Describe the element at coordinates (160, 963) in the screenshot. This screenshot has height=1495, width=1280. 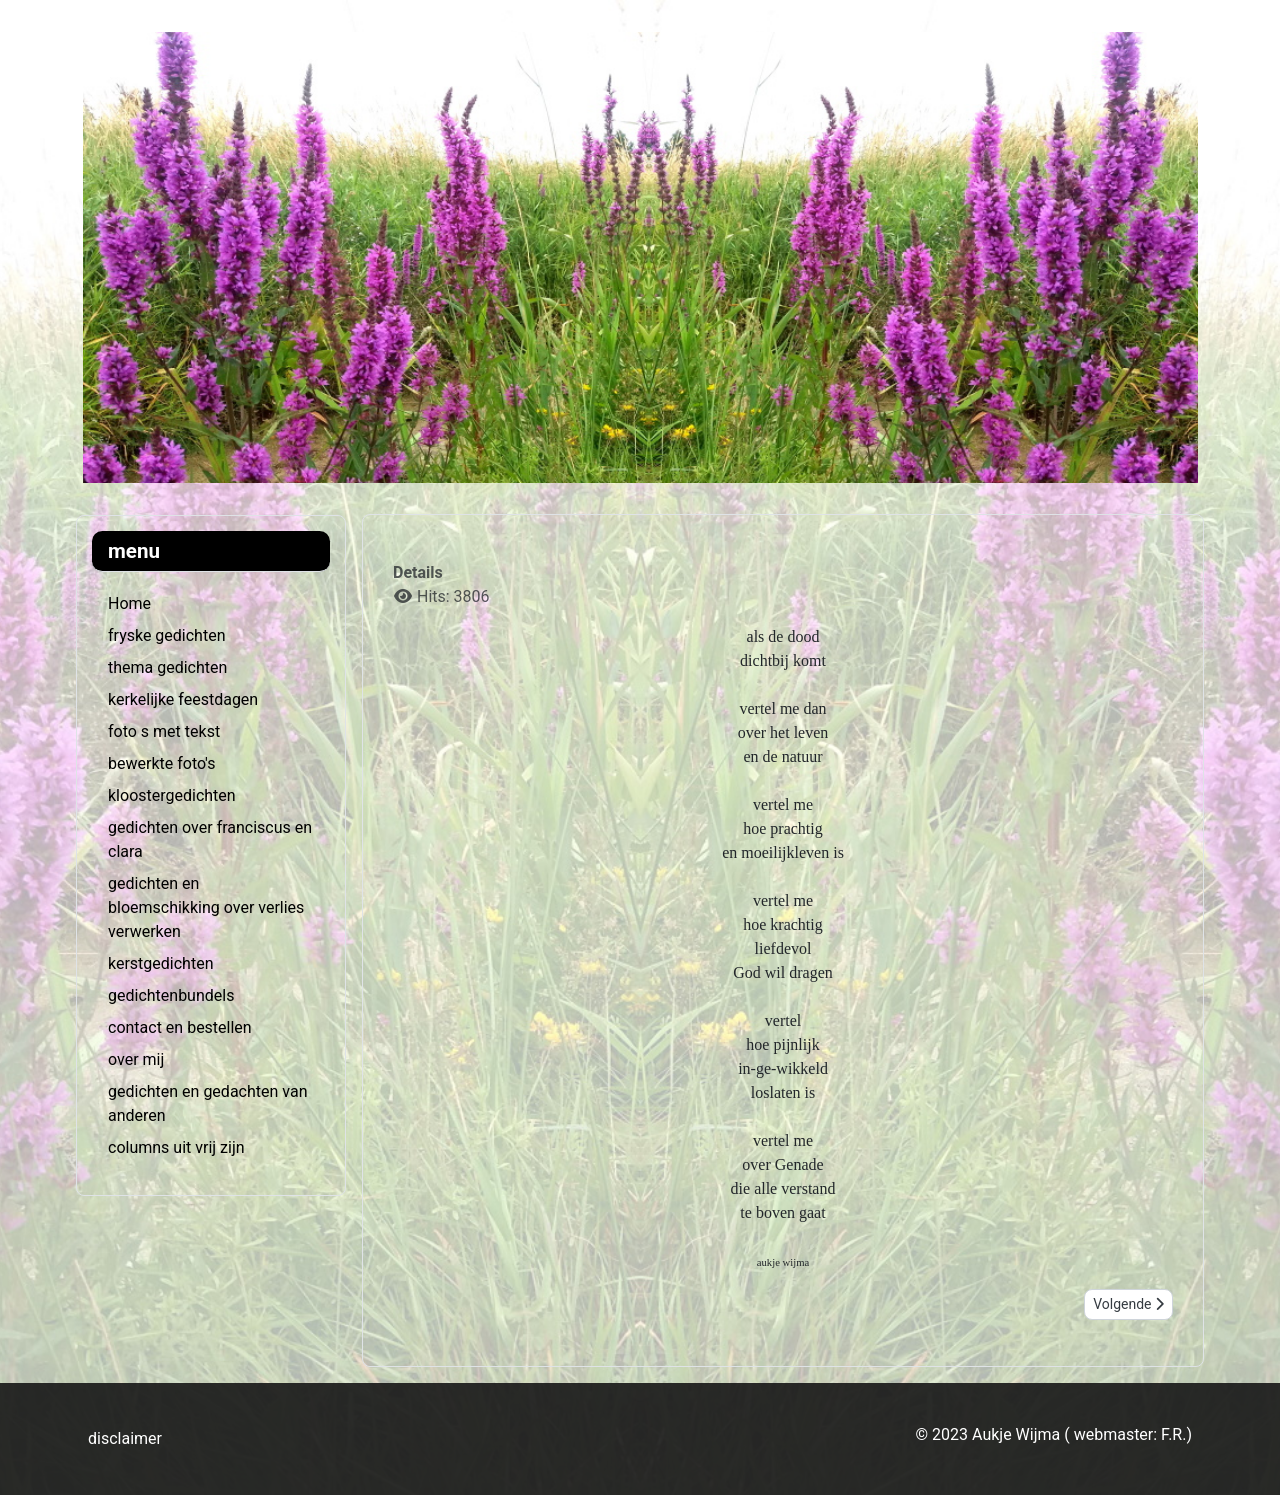
I see `kerstgedichten` at that location.